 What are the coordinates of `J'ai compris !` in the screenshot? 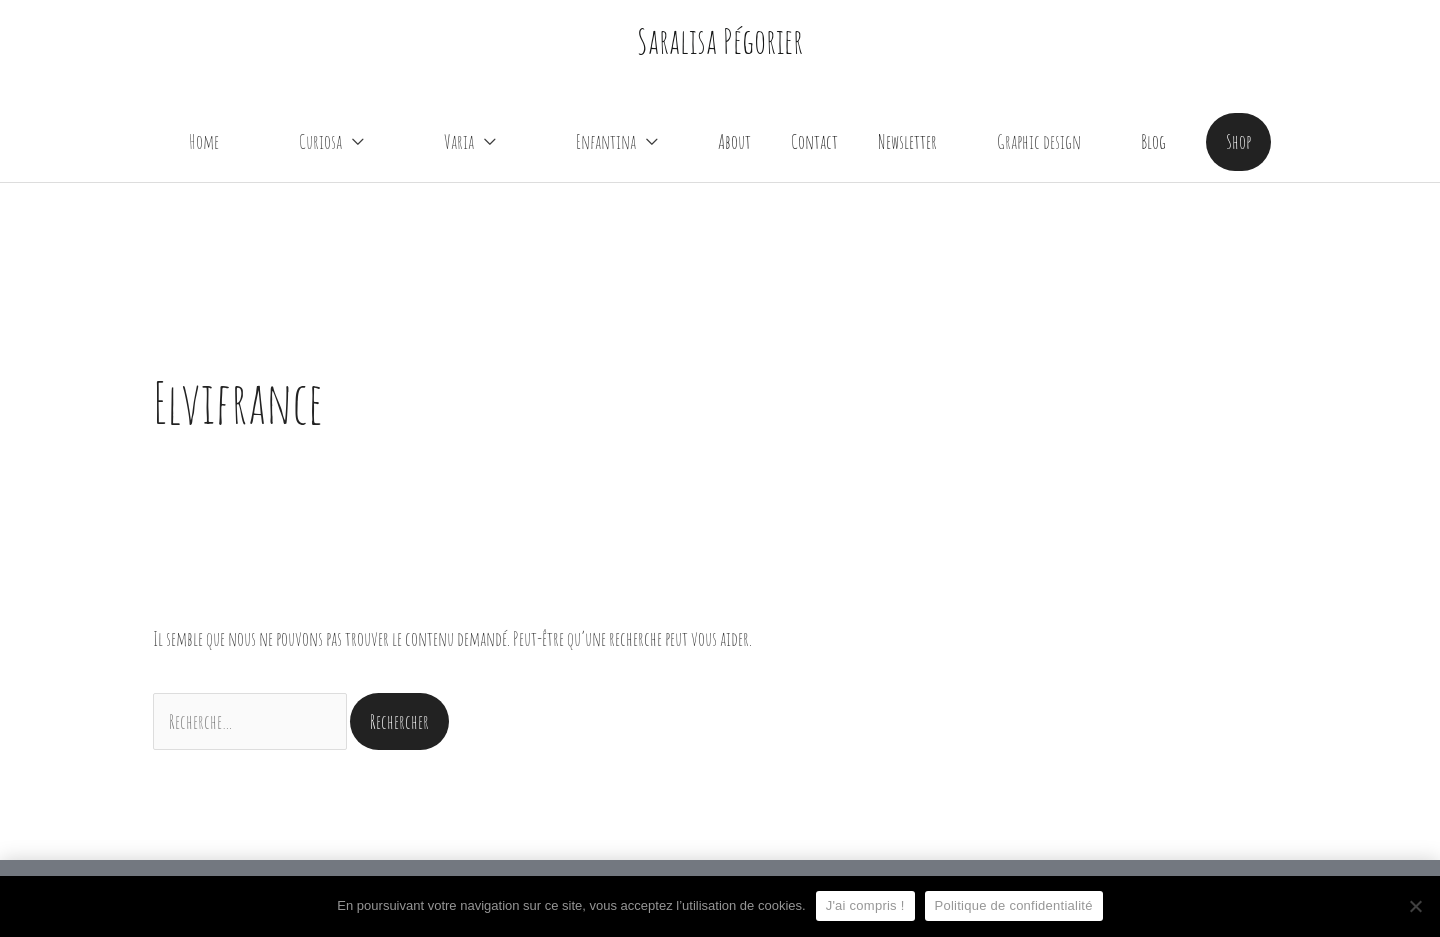 It's located at (865, 905).